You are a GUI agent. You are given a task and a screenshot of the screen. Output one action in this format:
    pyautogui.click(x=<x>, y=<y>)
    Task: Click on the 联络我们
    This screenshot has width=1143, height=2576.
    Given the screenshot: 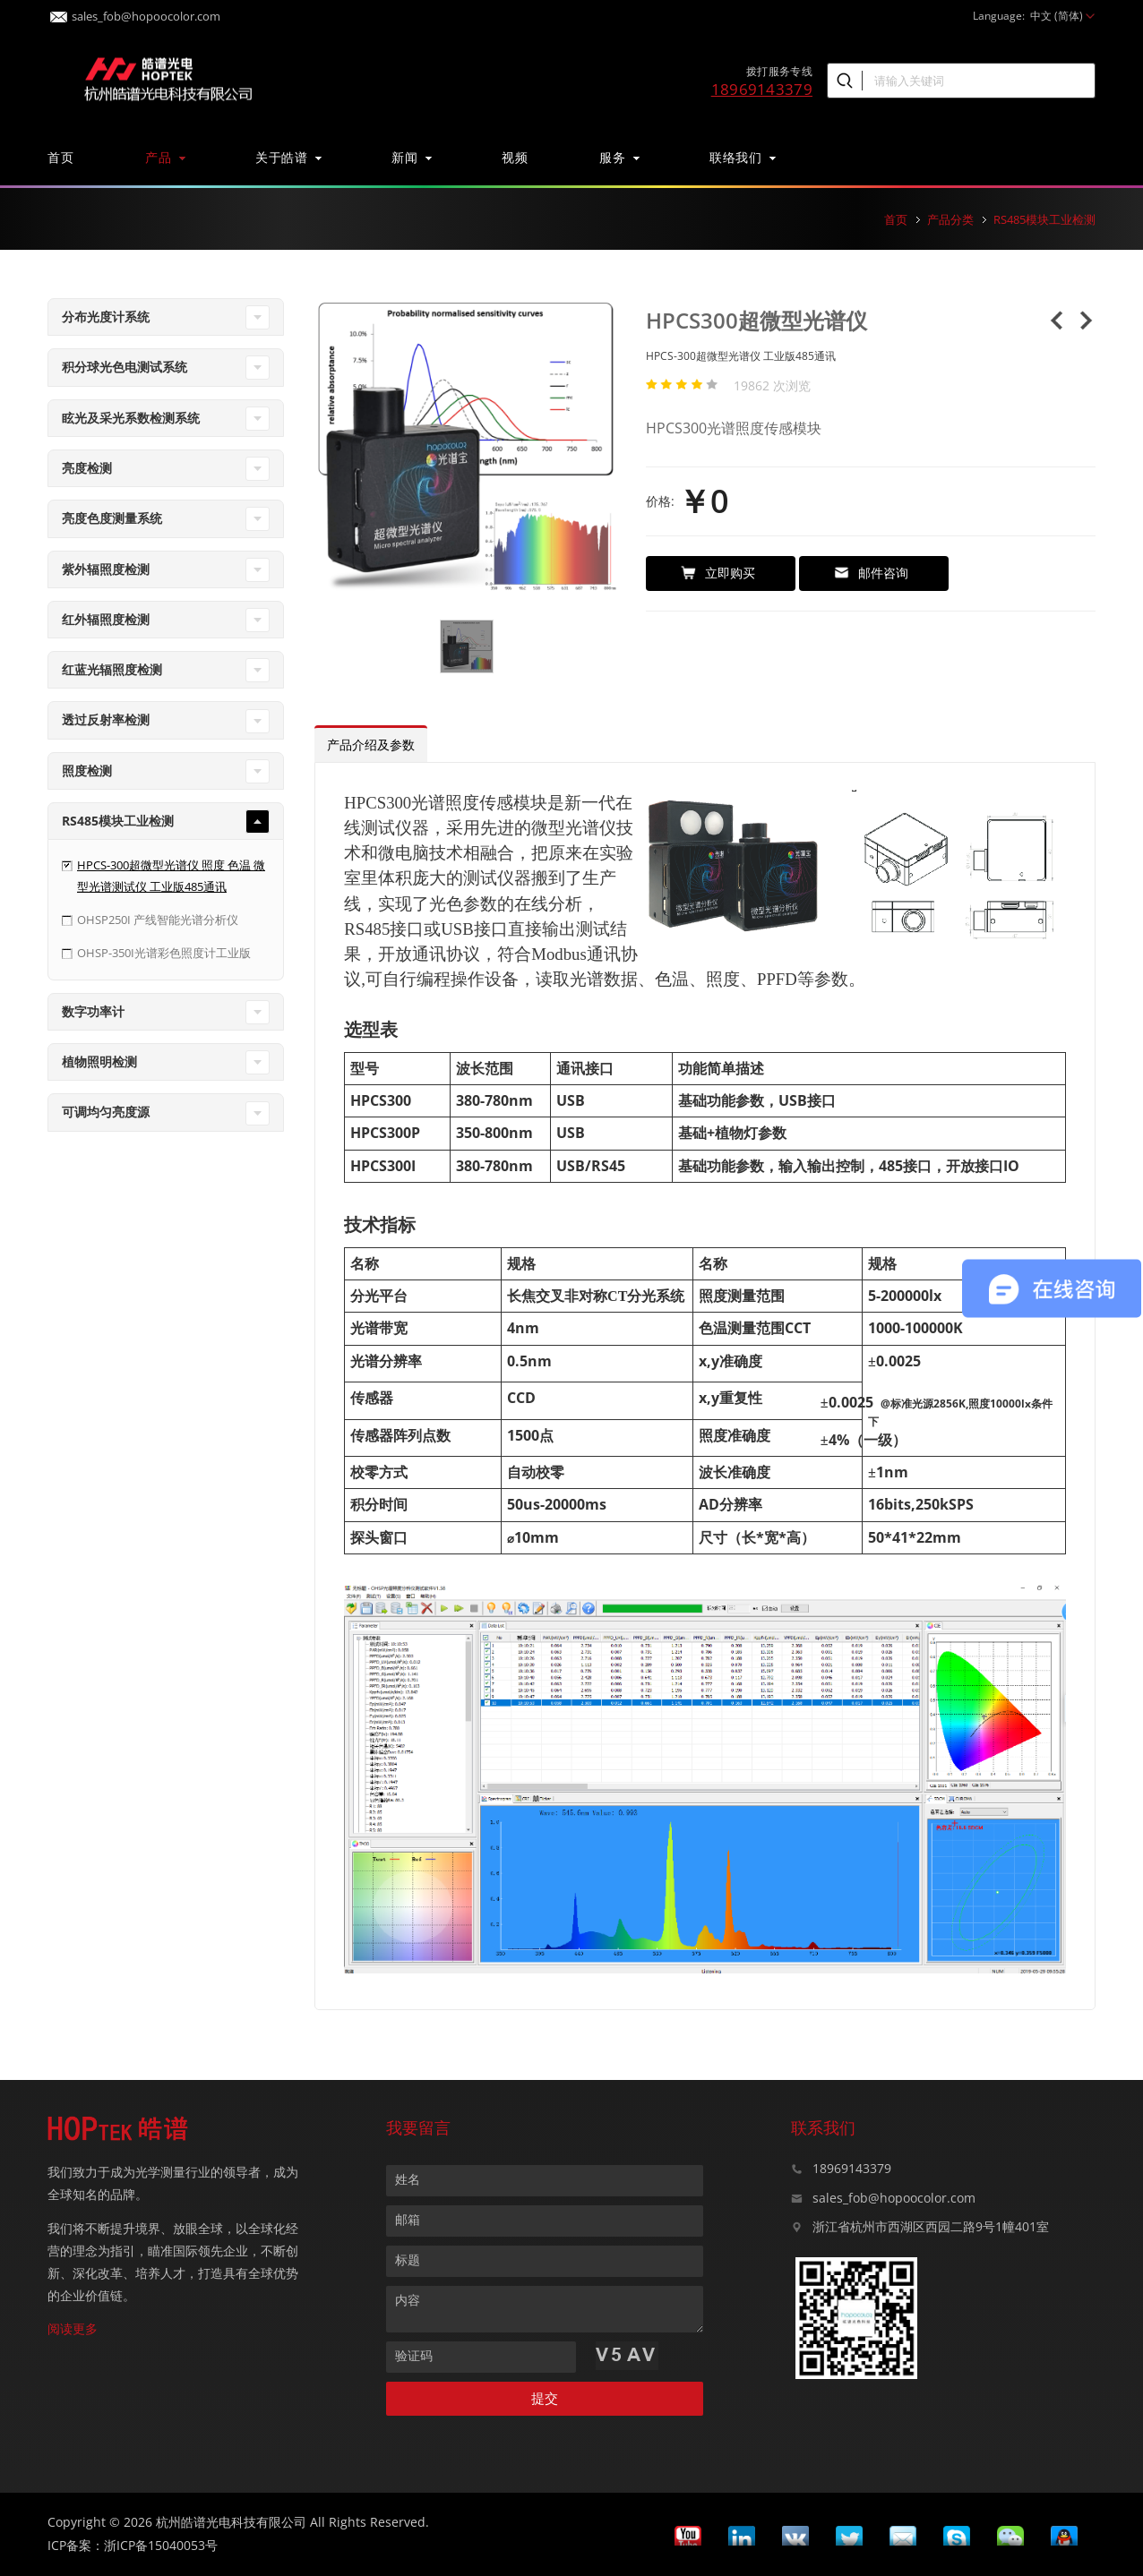 What is the action you would take?
    pyautogui.click(x=741, y=157)
    